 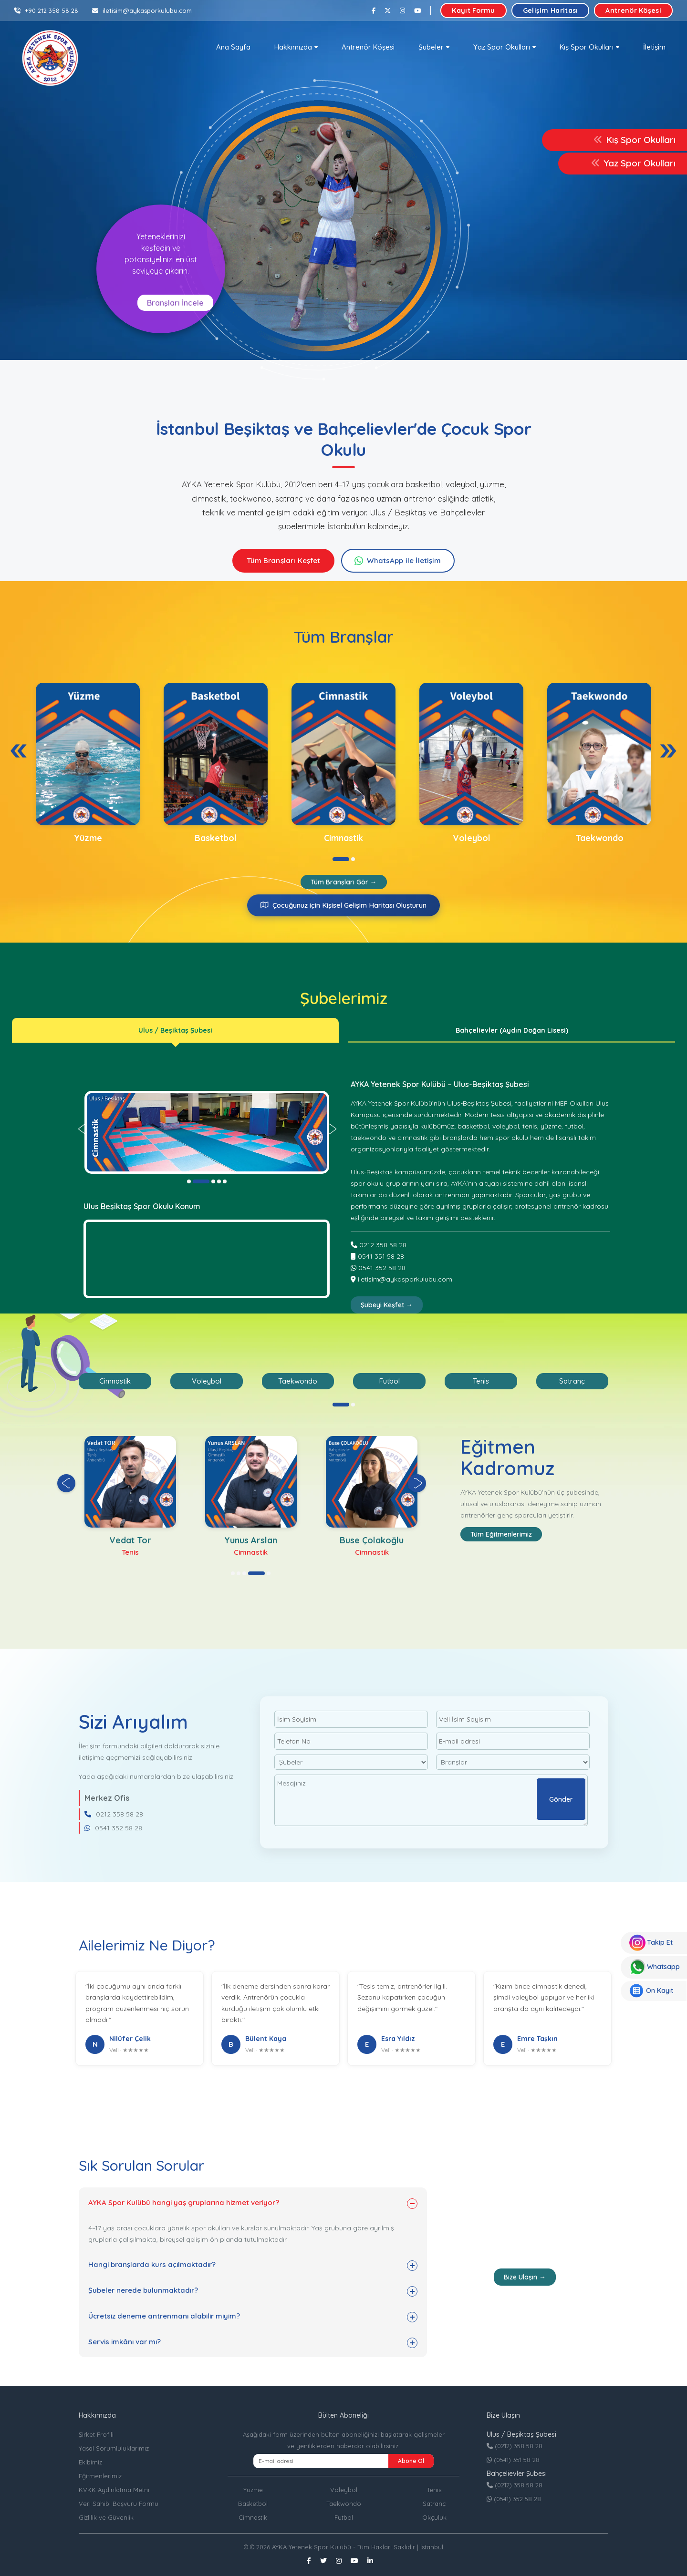 I want to click on iletisim@aykasporkulubu.com, so click(x=142, y=10).